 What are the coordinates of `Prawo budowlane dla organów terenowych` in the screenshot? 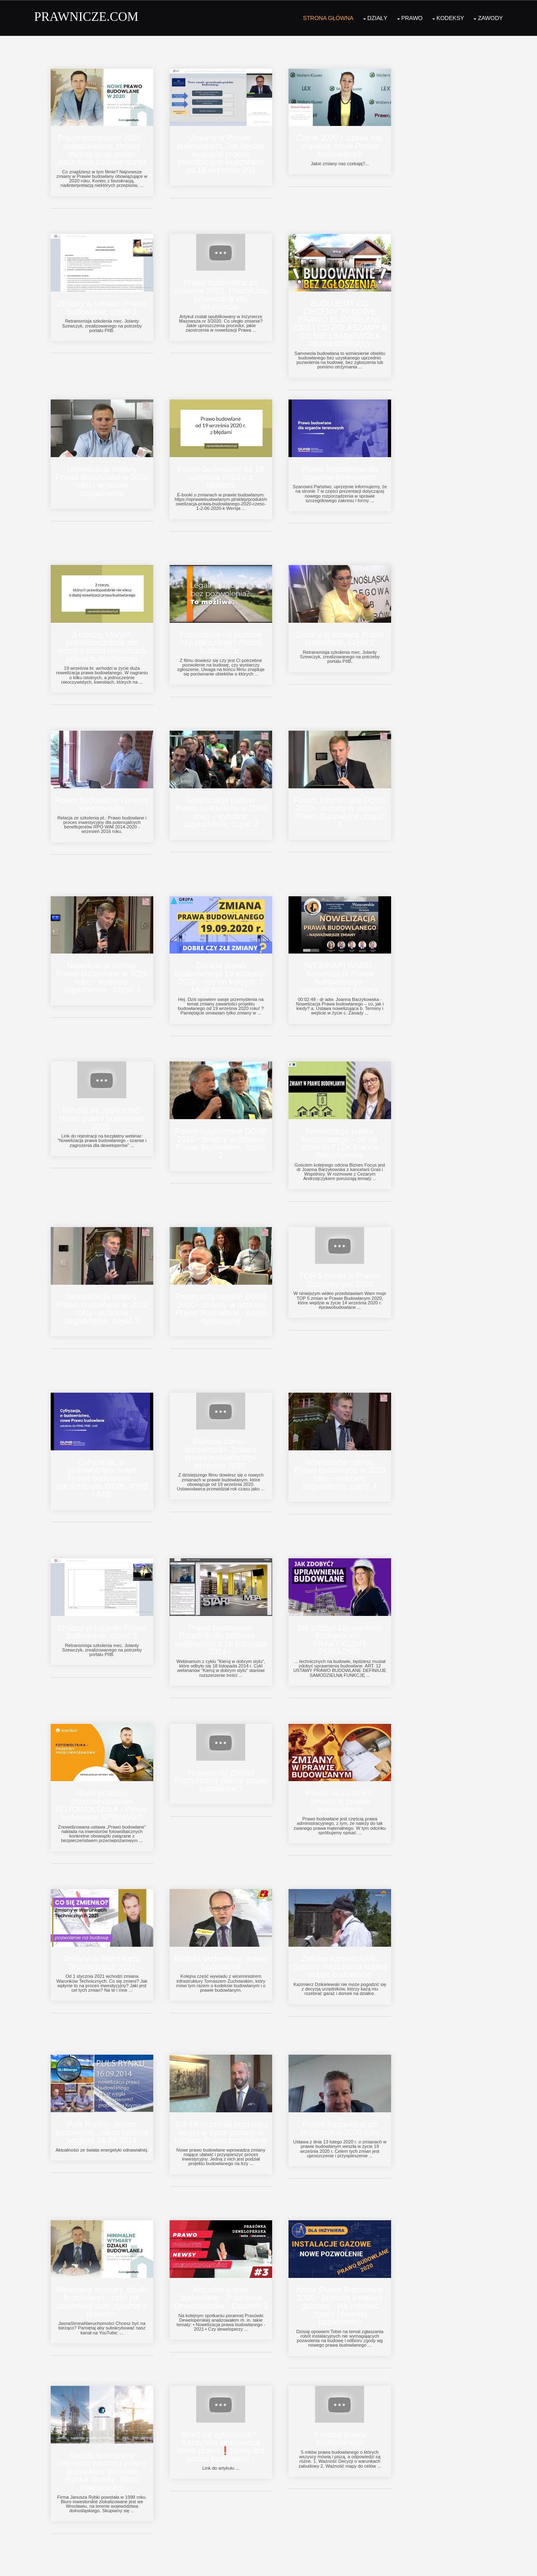 It's located at (349, 465).